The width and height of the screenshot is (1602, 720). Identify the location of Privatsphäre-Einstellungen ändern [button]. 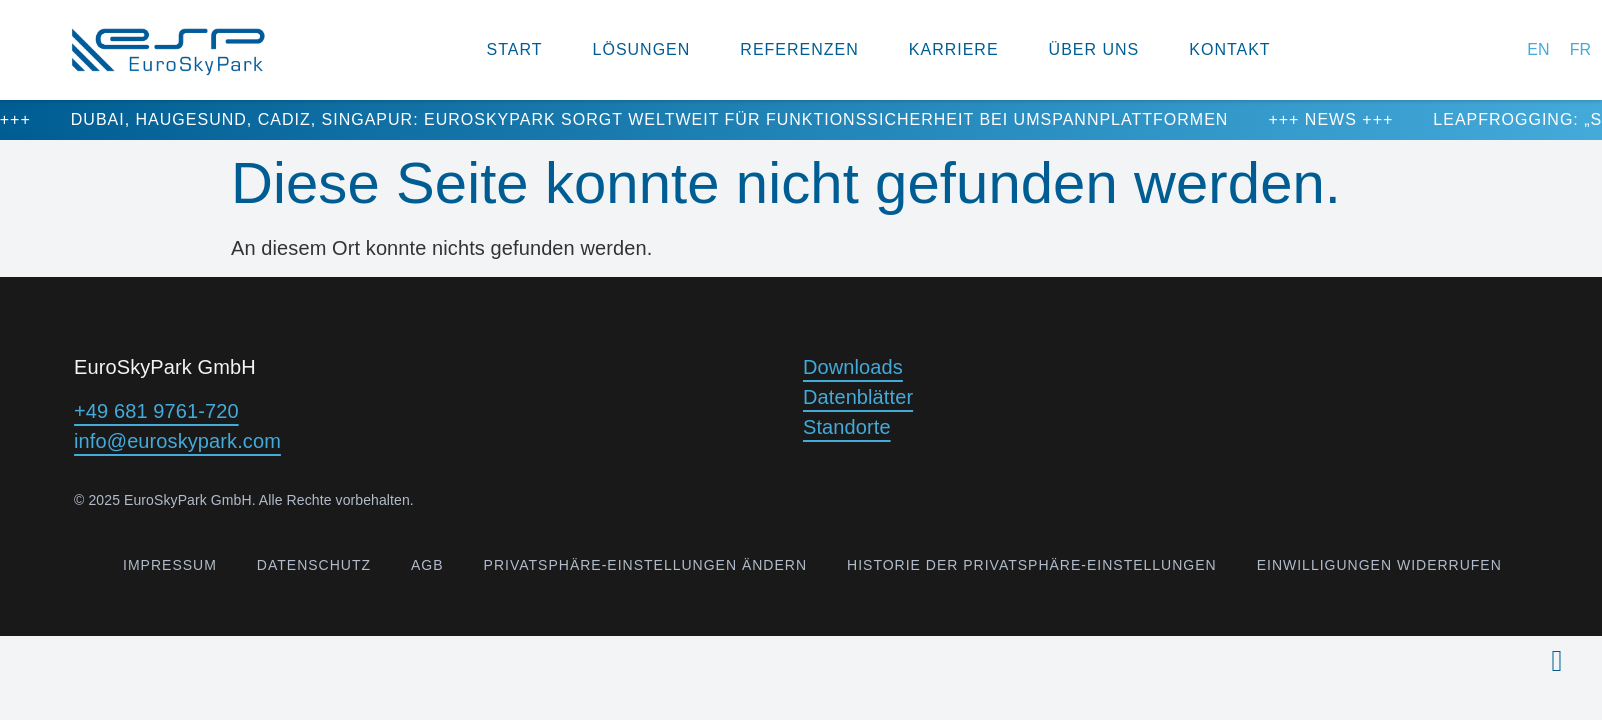
(645, 565).